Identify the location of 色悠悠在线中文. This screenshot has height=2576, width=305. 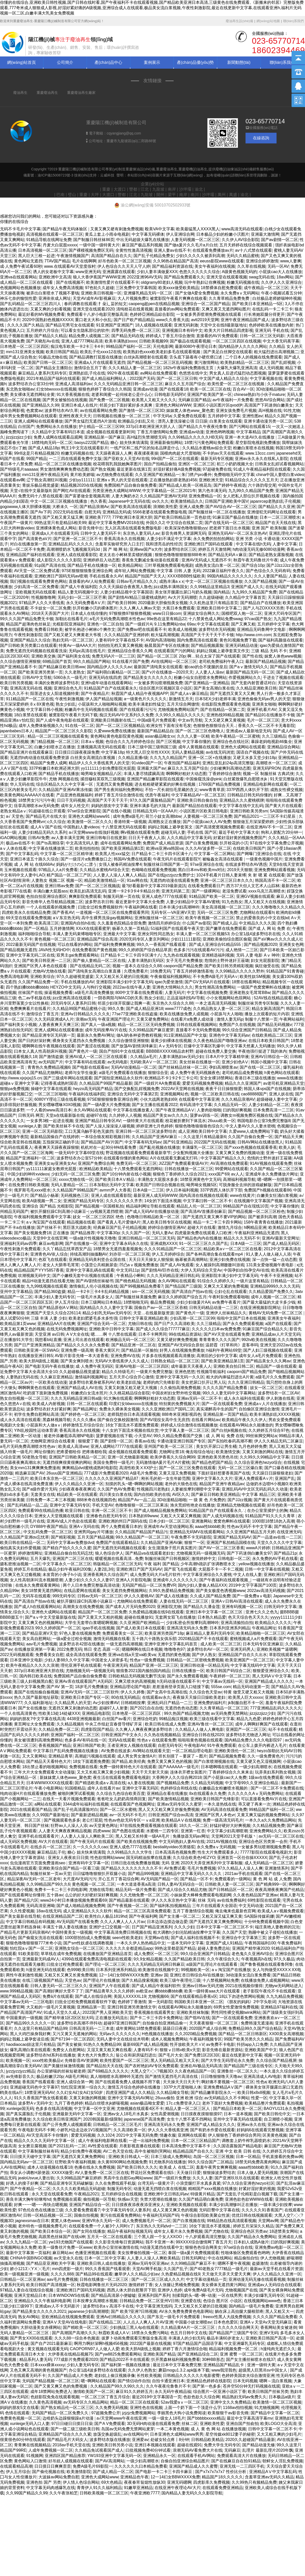
(193, 373).